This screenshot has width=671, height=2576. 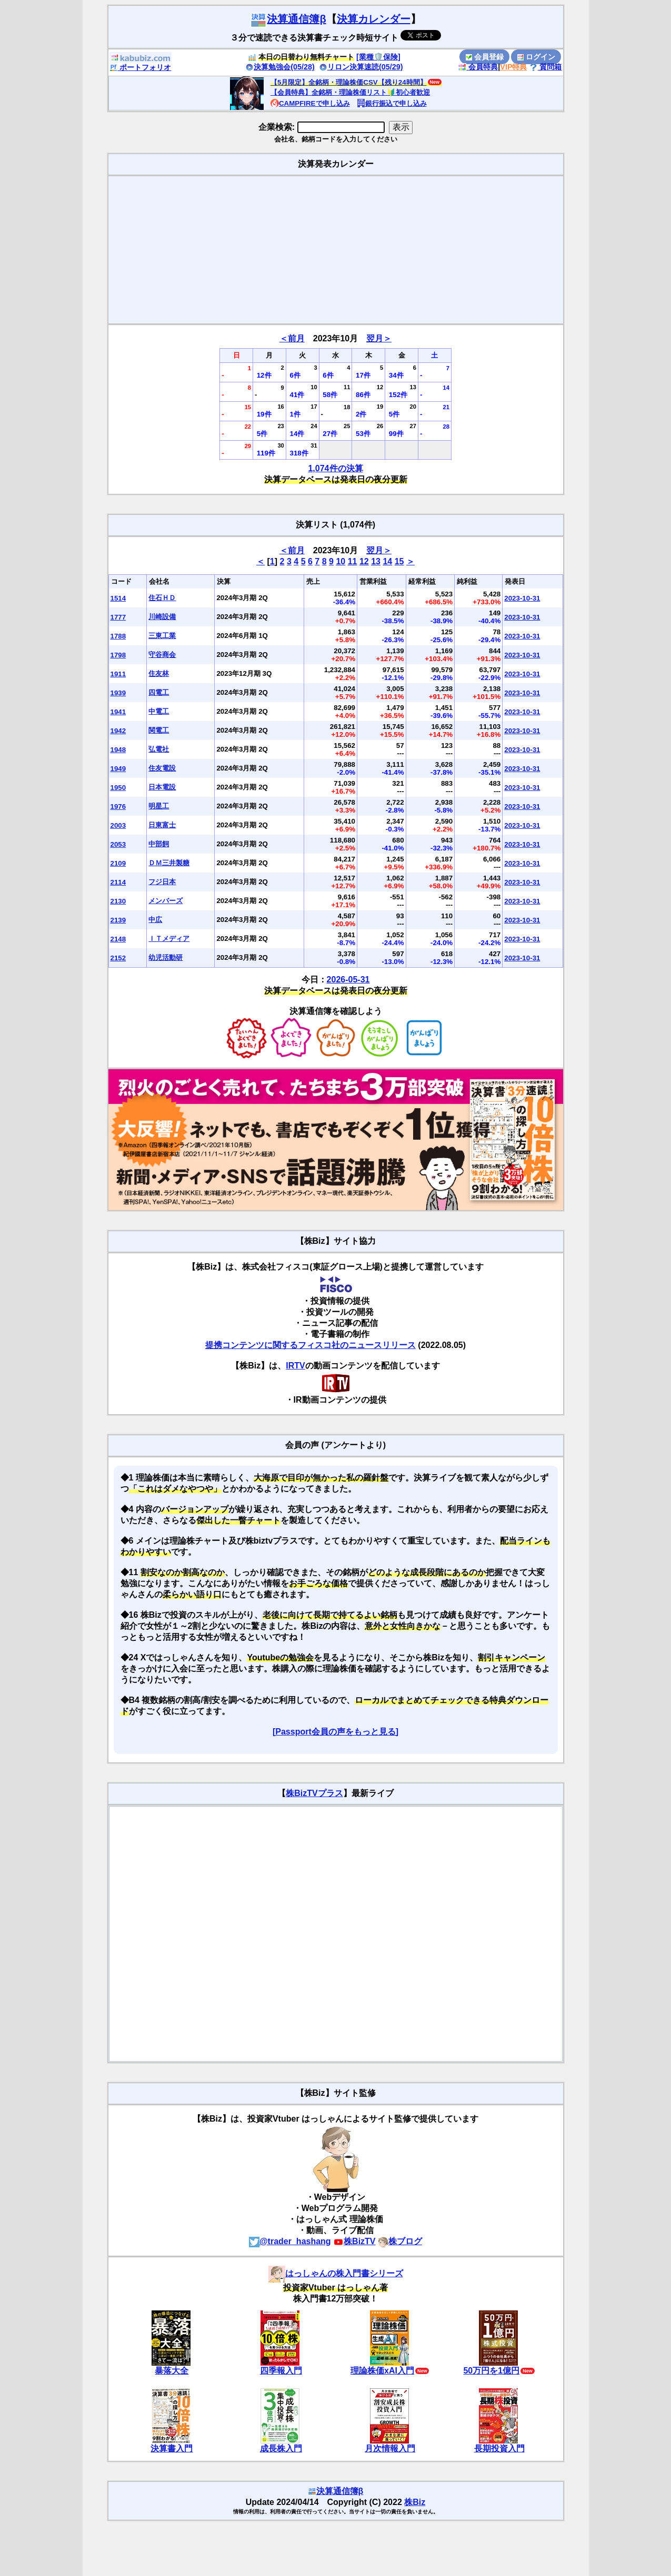 I want to click on 1949, so click(x=118, y=769).